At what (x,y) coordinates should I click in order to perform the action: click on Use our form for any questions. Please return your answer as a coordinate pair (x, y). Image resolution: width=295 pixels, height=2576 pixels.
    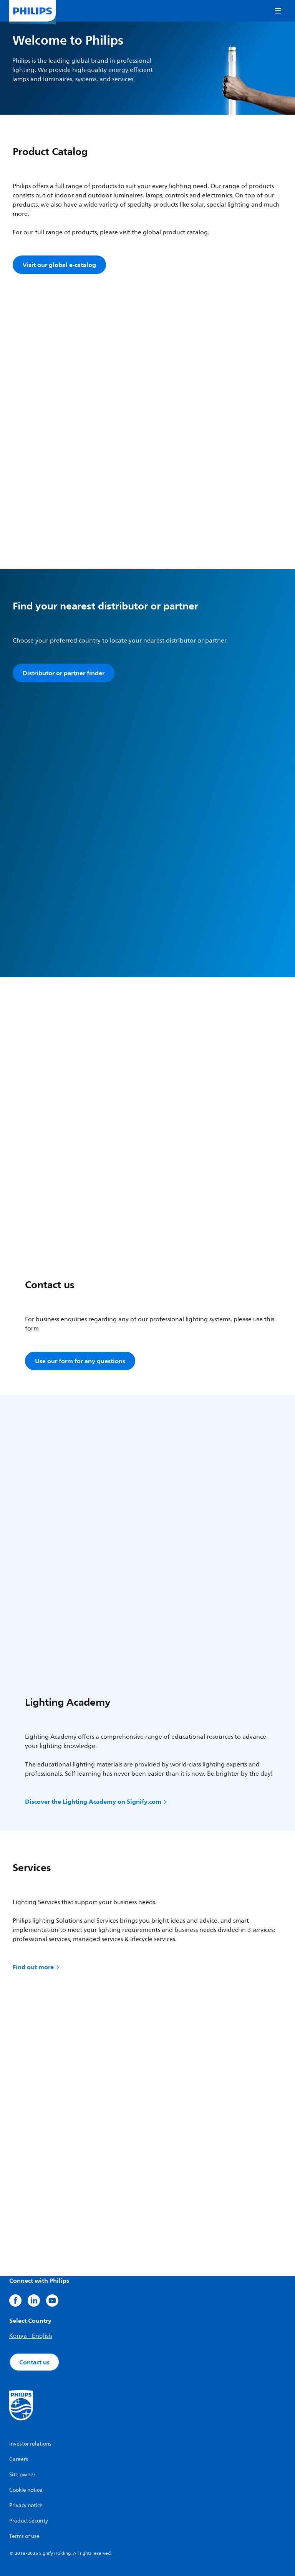
    Looking at the image, I should click on (80, 1361).